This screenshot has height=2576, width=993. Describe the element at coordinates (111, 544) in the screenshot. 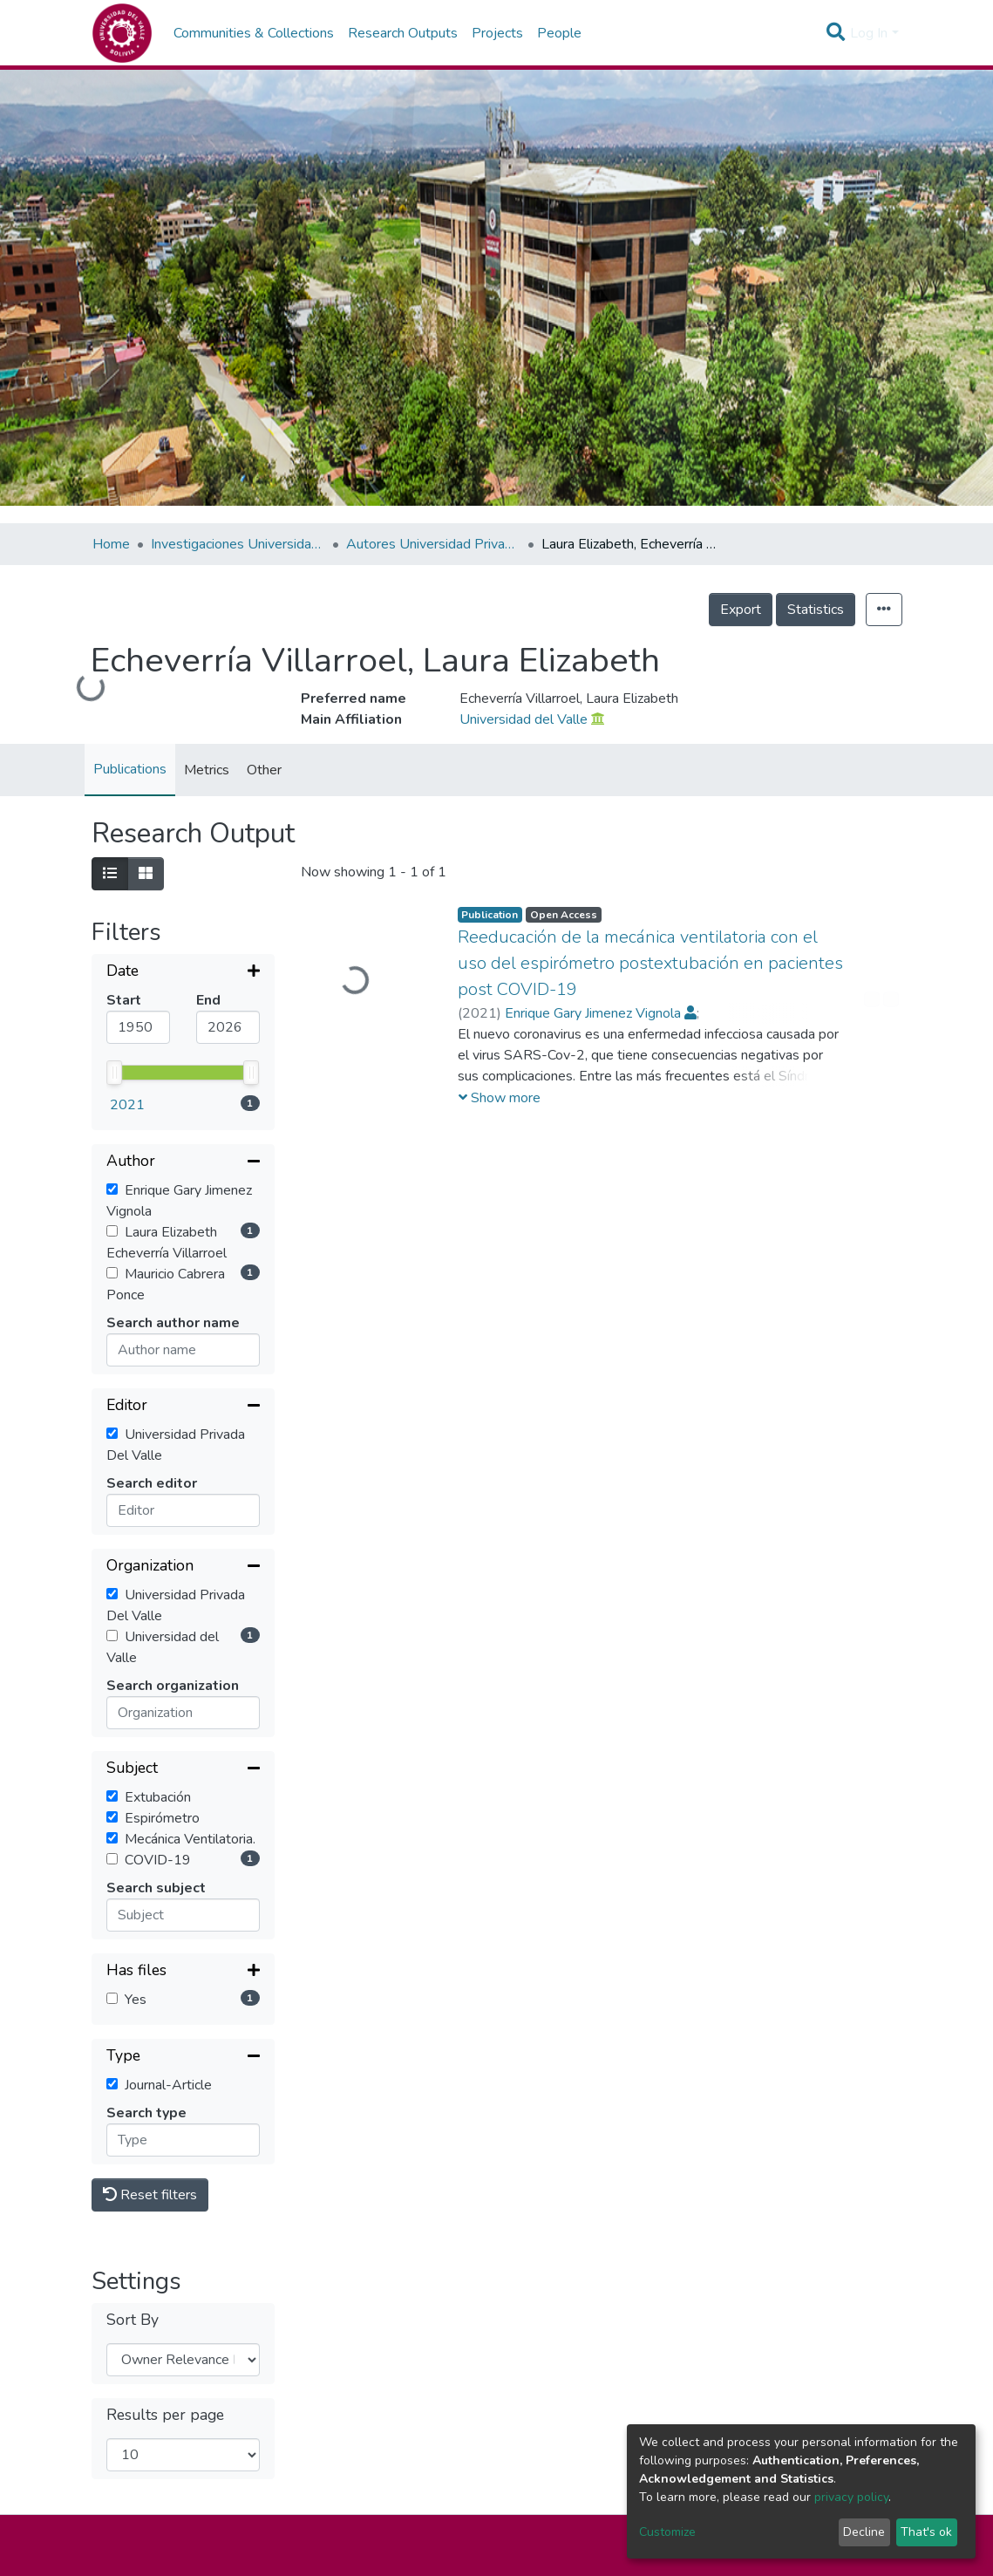

I see `Home` at that location.